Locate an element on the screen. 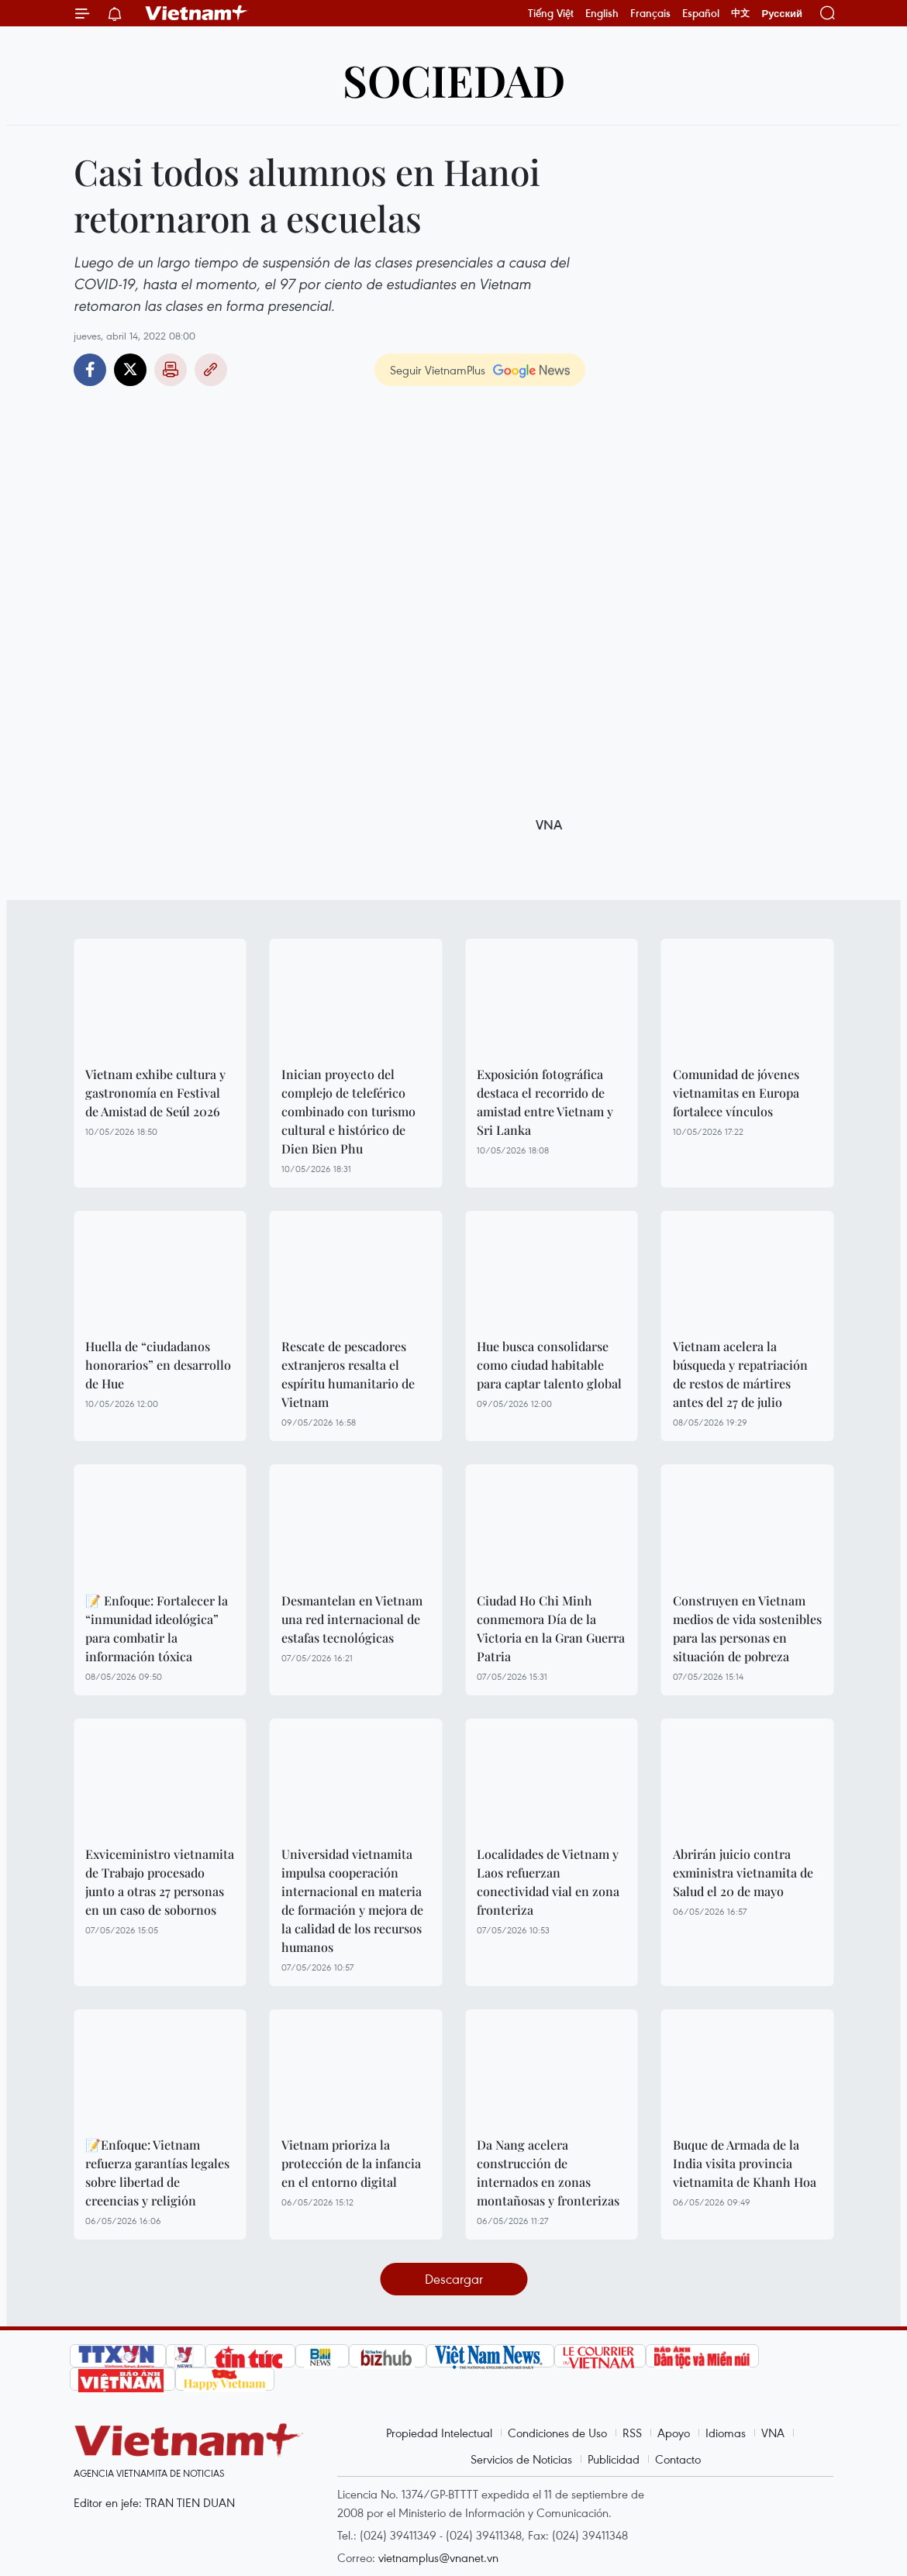  📝Enfoque: Vietnam refuerza garantías legales sobre libertad de creencias y religión is located at coordinates (157, 2172).